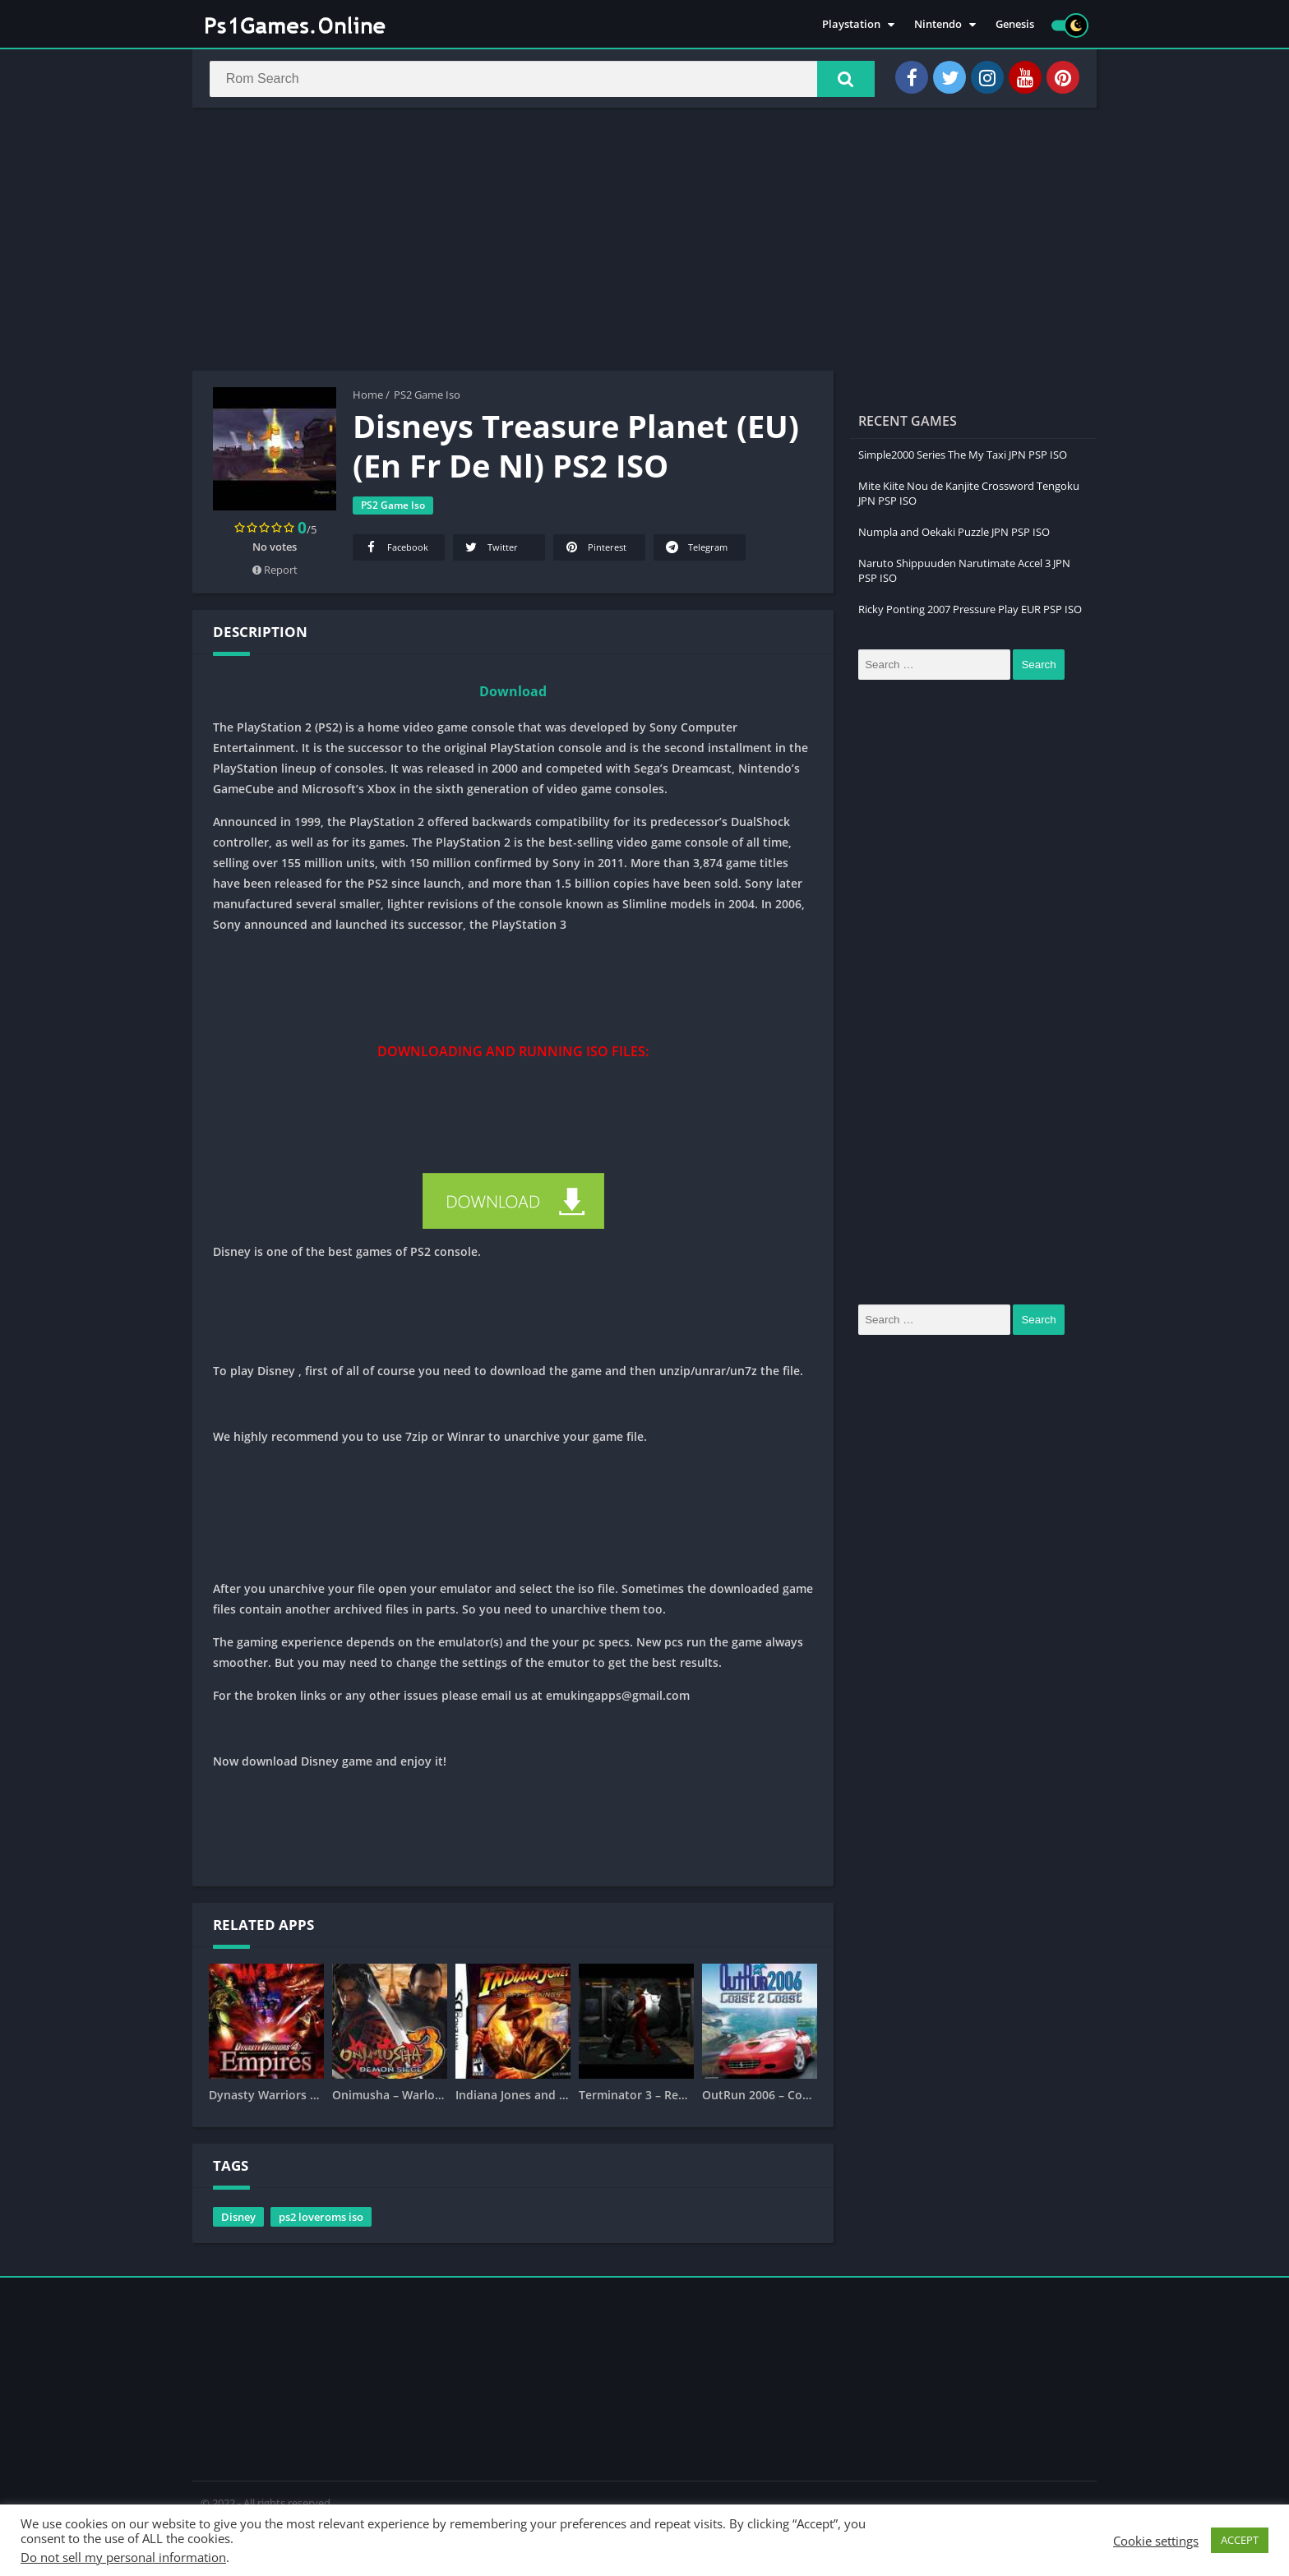  What do you see at coordinates (1015, 24) in the screenshot?
I see `Genesis` at bounding box center [1015, 24].